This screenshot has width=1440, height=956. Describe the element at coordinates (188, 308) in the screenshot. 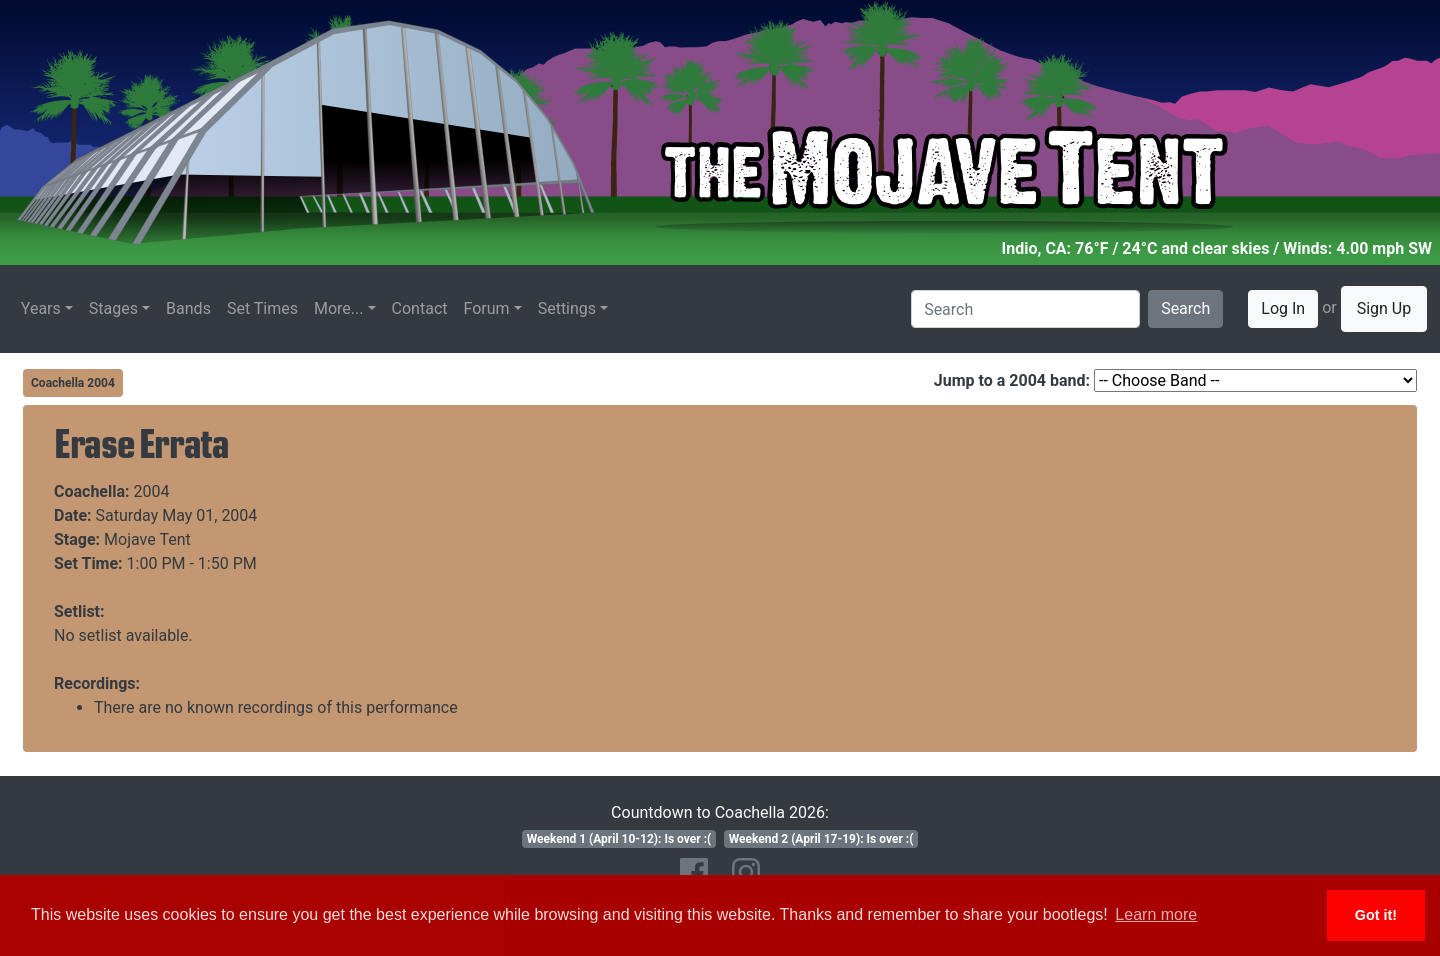

I see `Bands` at that location.